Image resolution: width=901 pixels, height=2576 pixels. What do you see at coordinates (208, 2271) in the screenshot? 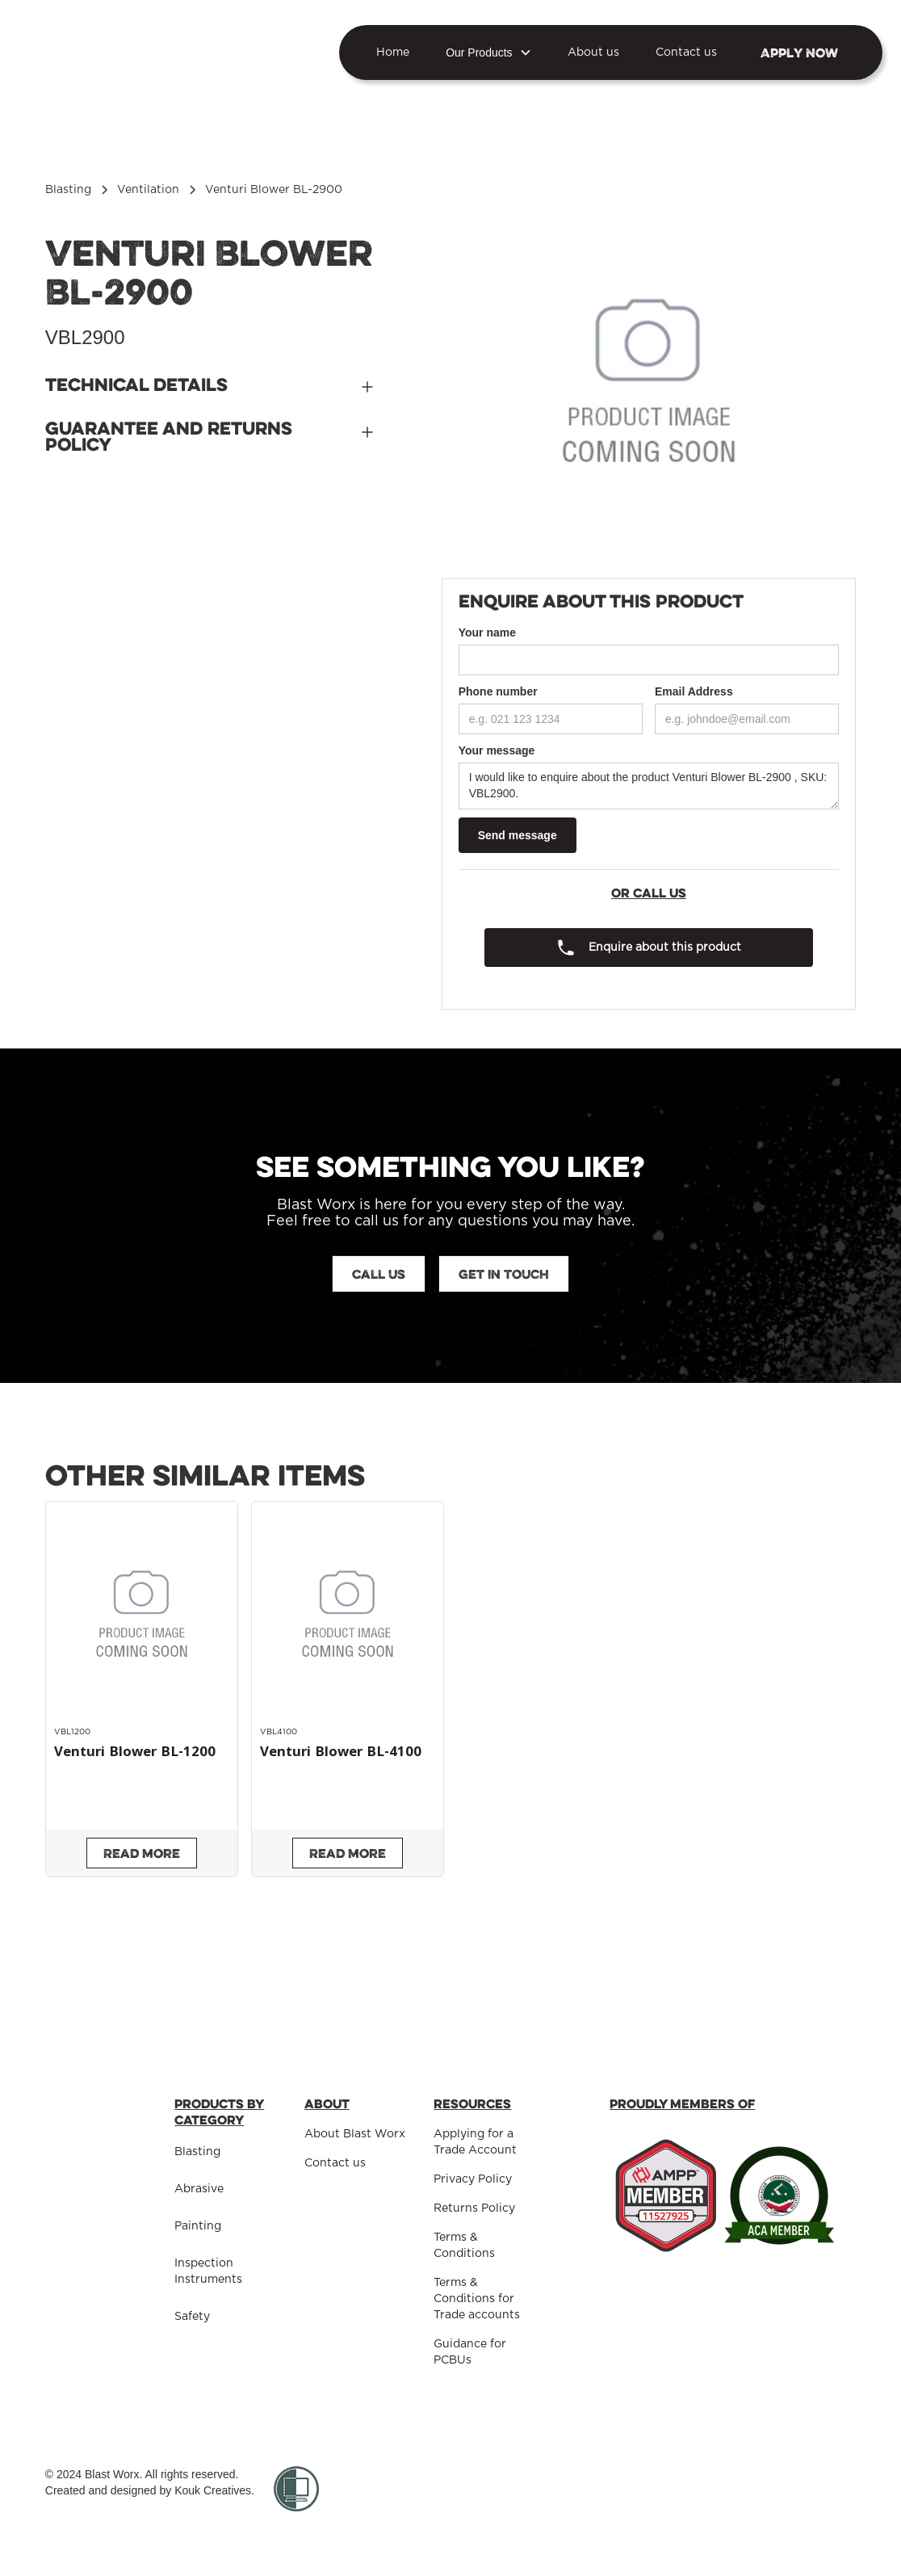
I see `Inspection Instruments` at bounding box center [208, 2271].